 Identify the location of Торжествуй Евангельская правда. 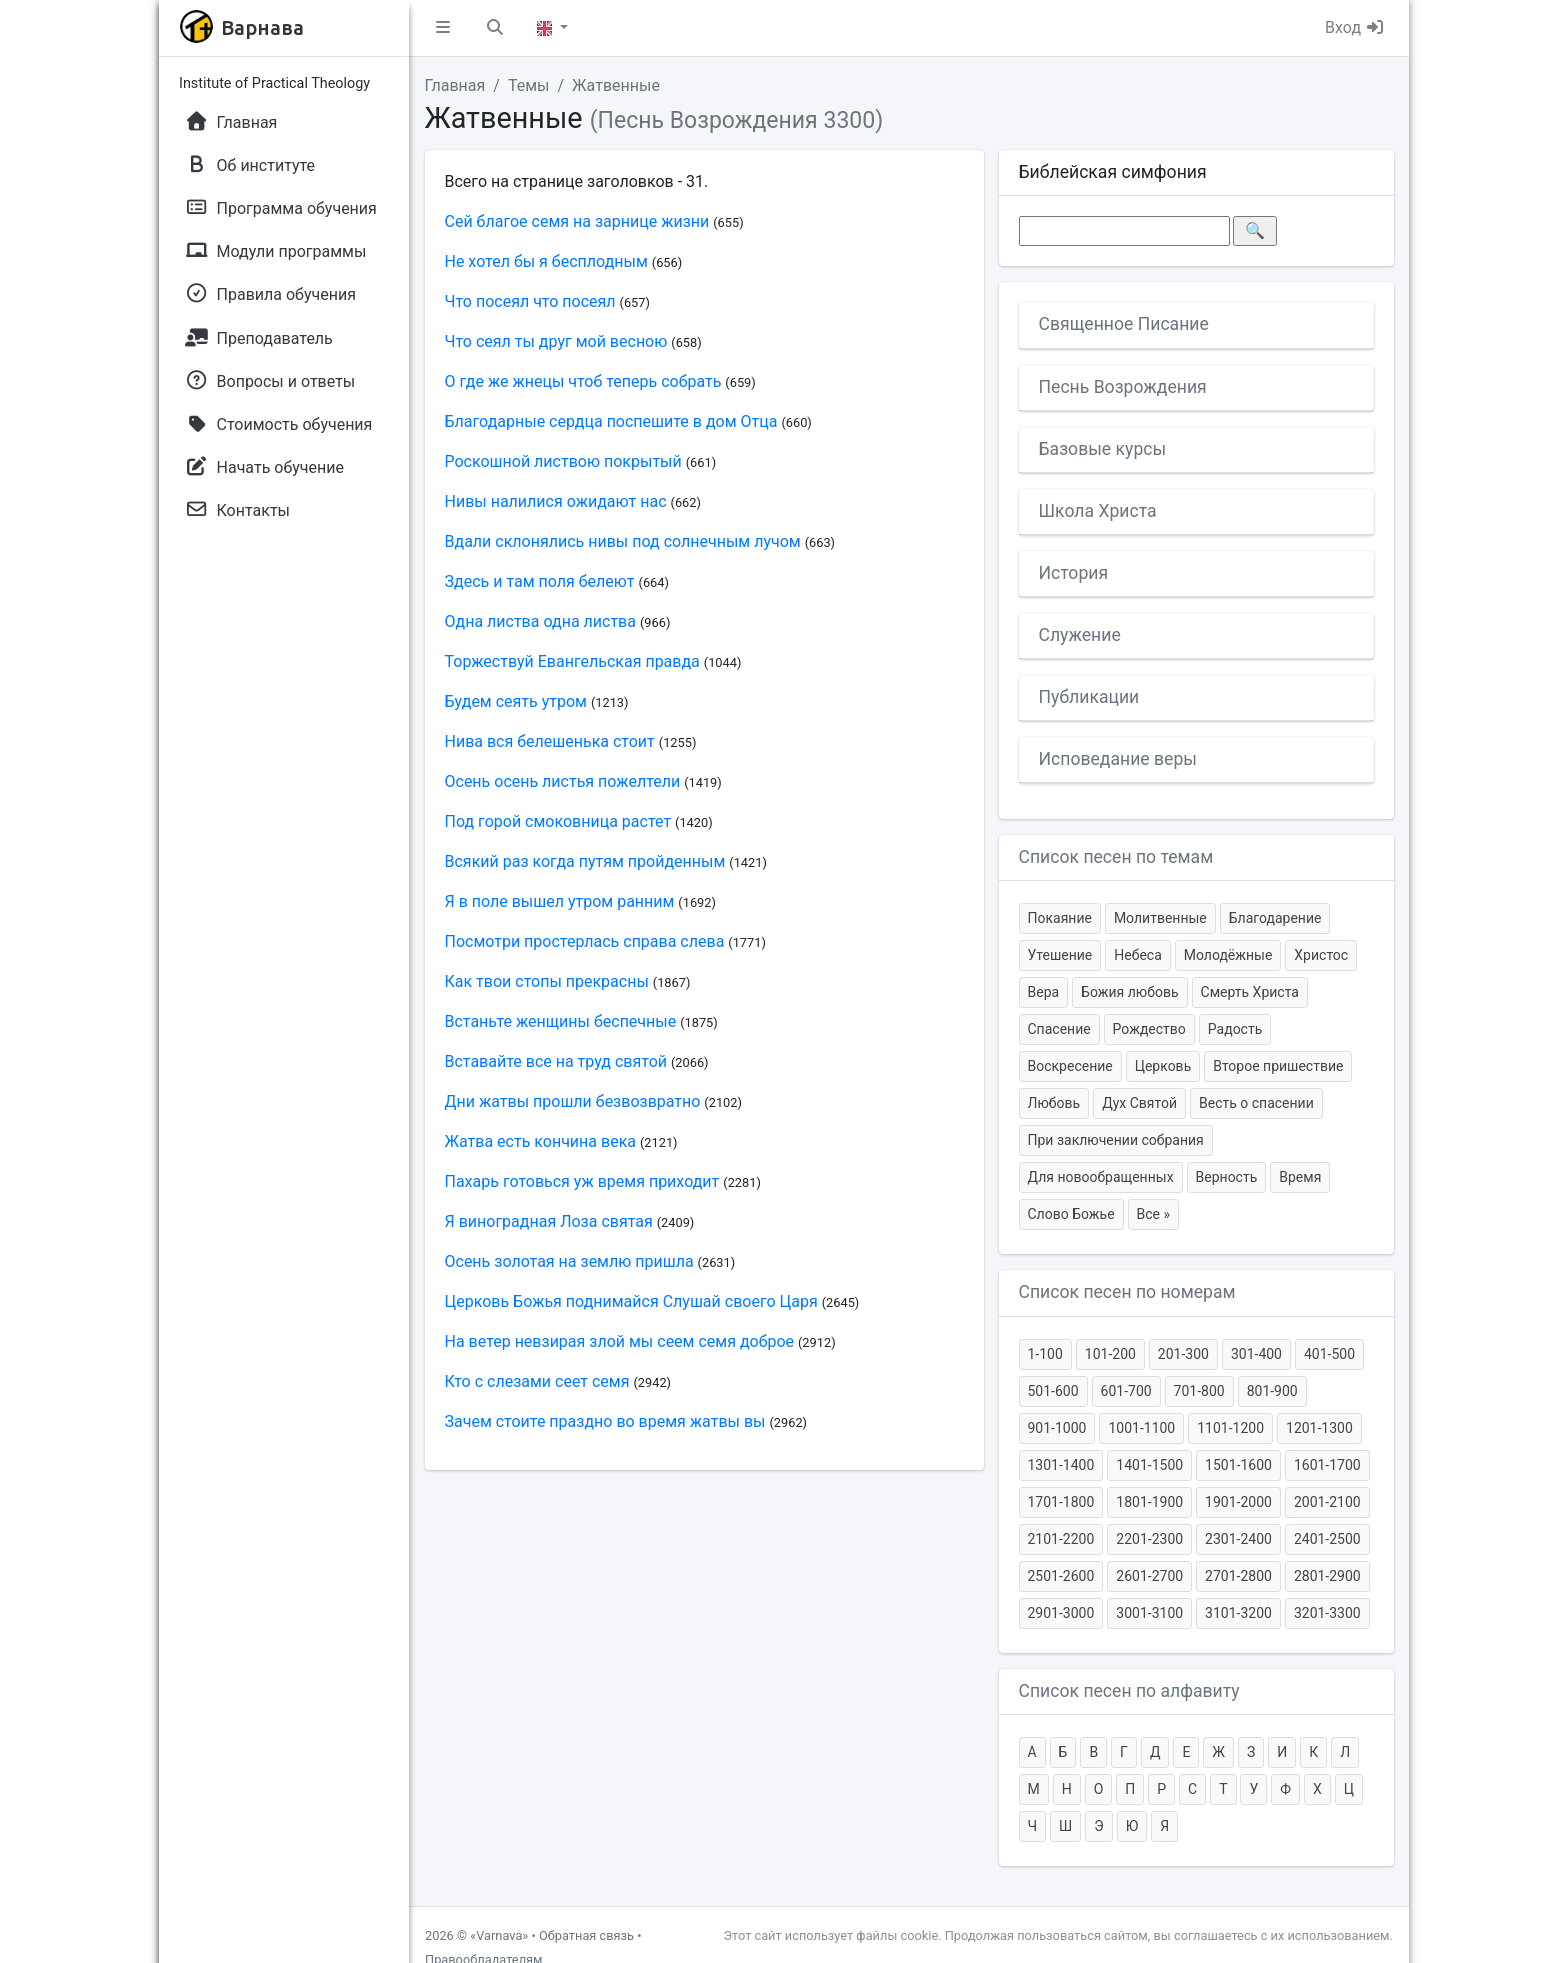
(572, 661).